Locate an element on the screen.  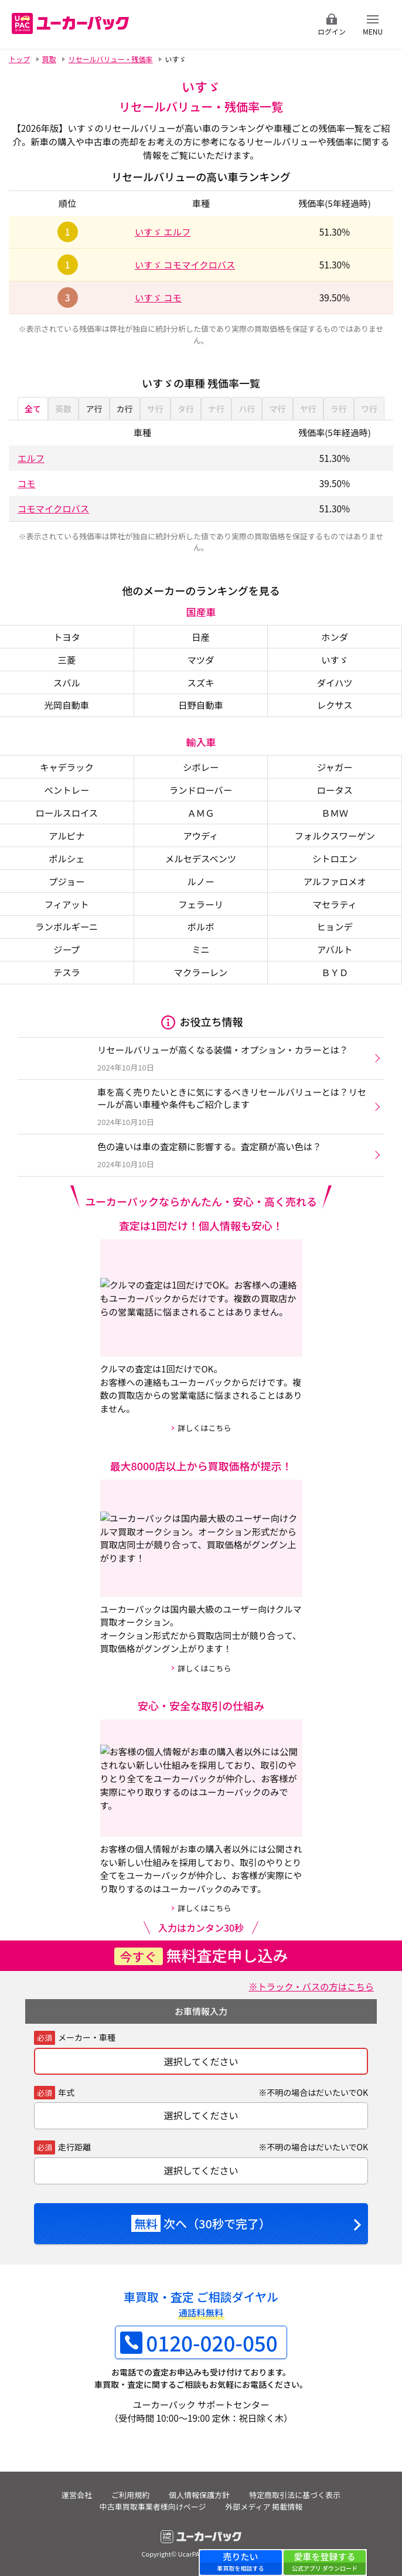
スバル is located at coordinates (66, 682).